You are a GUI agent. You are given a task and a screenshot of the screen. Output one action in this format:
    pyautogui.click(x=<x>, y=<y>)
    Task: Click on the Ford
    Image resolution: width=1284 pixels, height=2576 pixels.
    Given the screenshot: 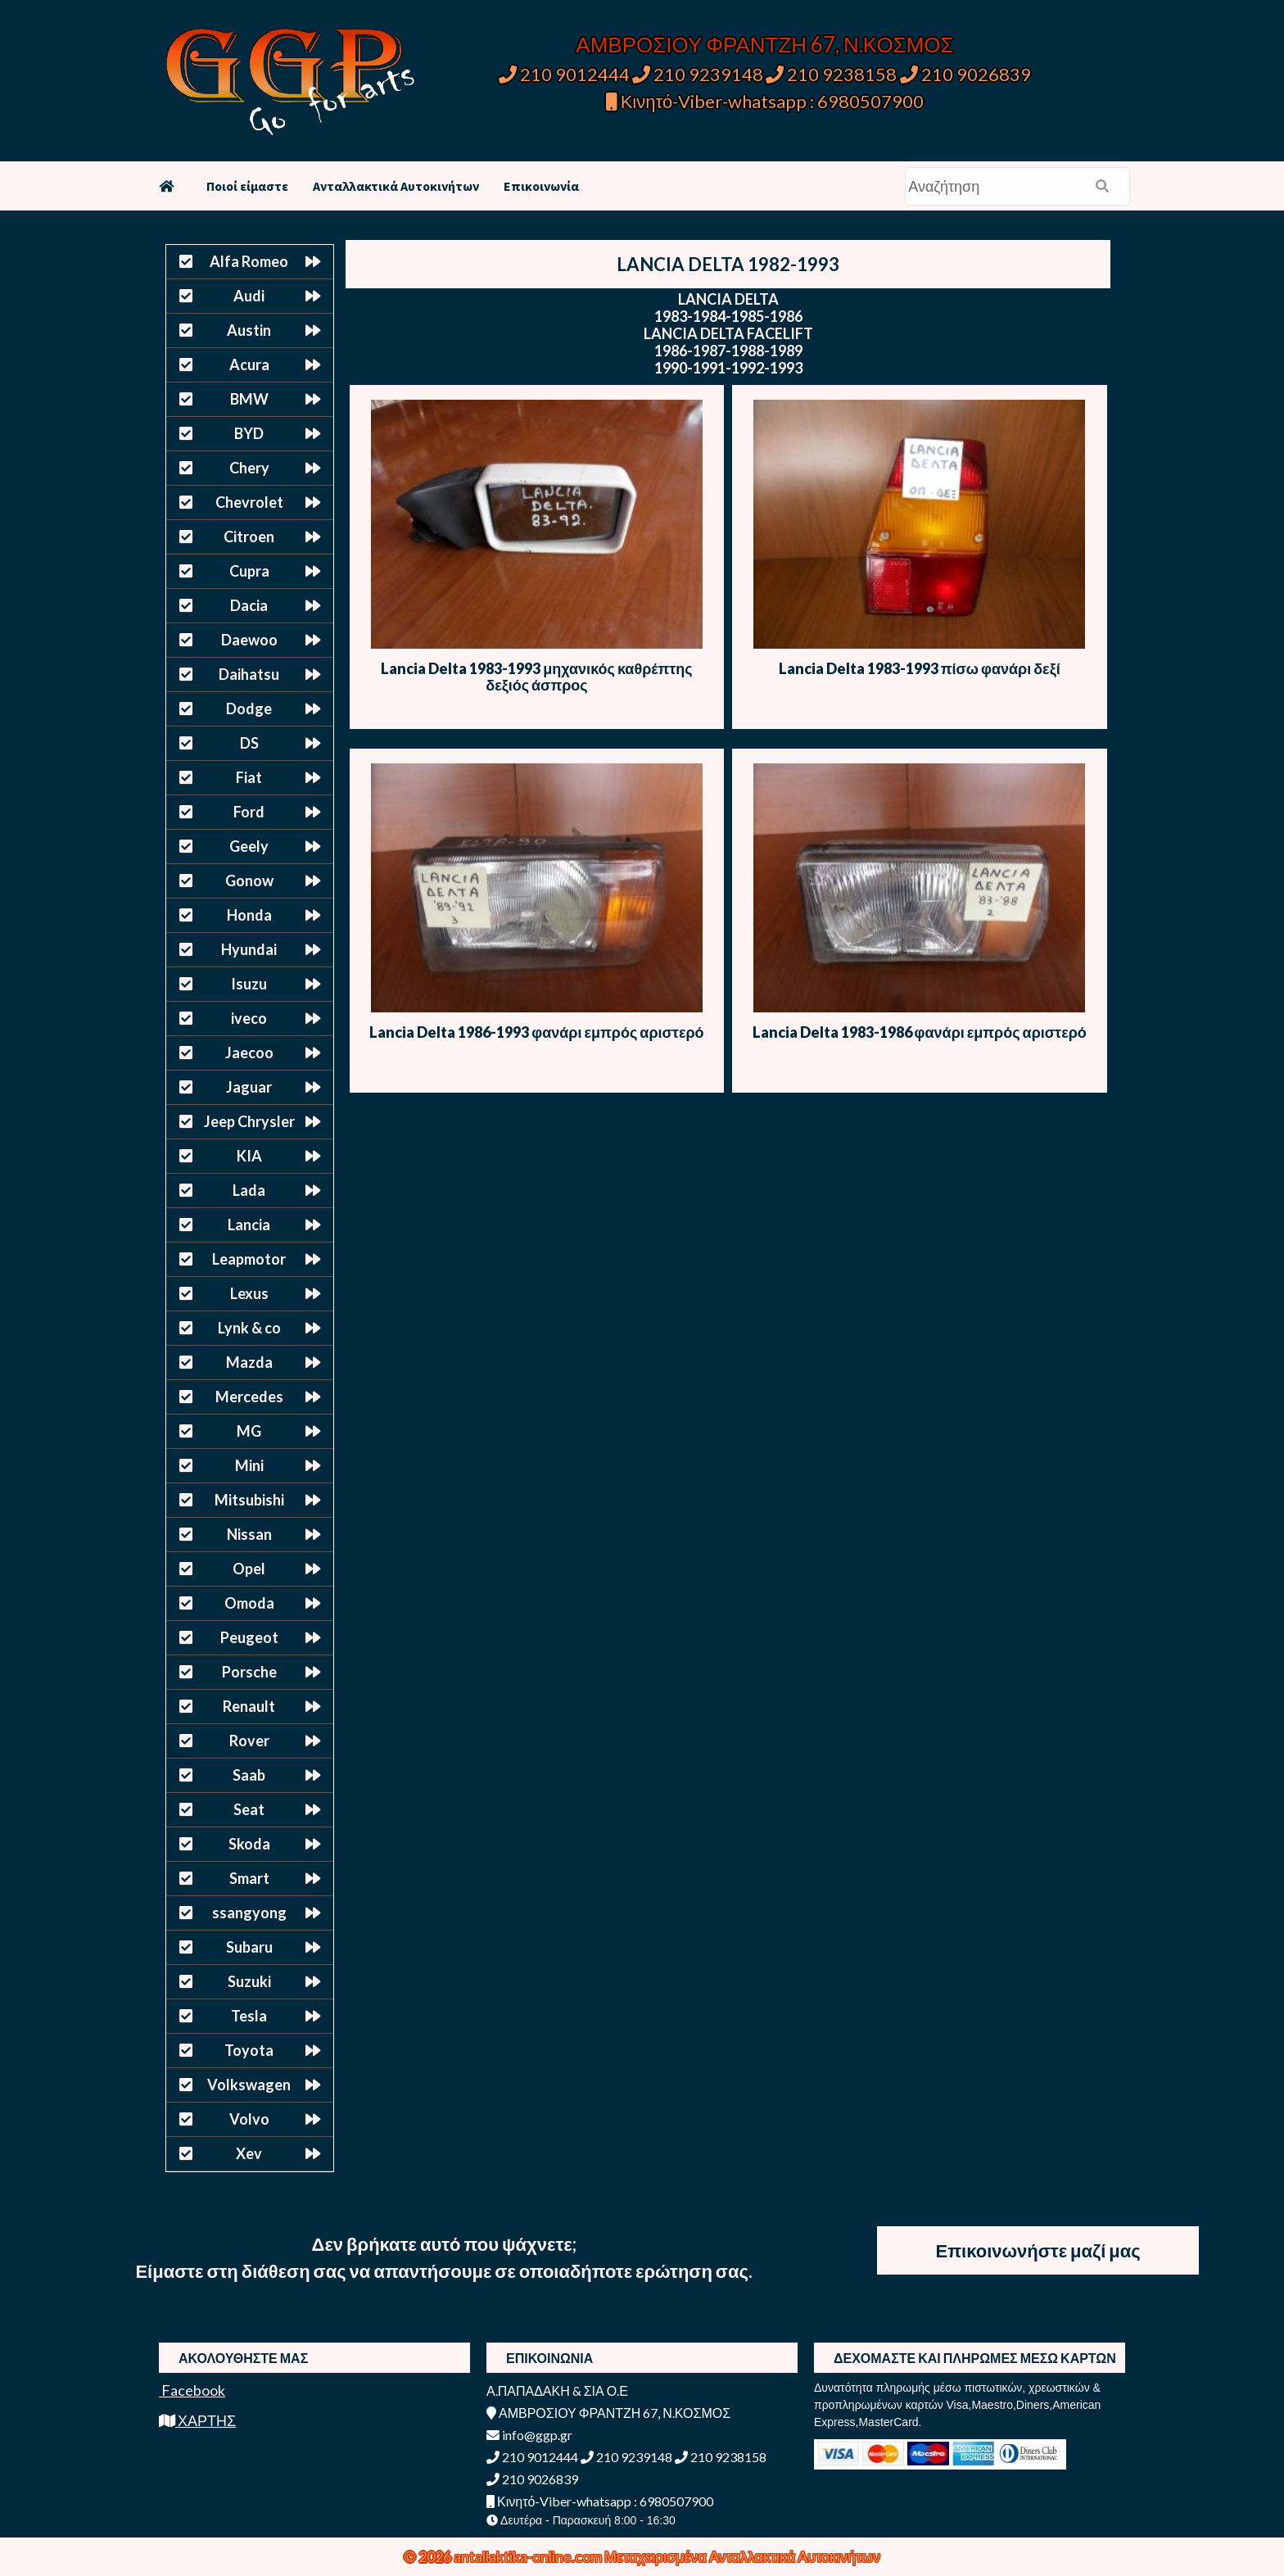 What is the action you would take?
    pyautogui.click(x=248, y=812)
    